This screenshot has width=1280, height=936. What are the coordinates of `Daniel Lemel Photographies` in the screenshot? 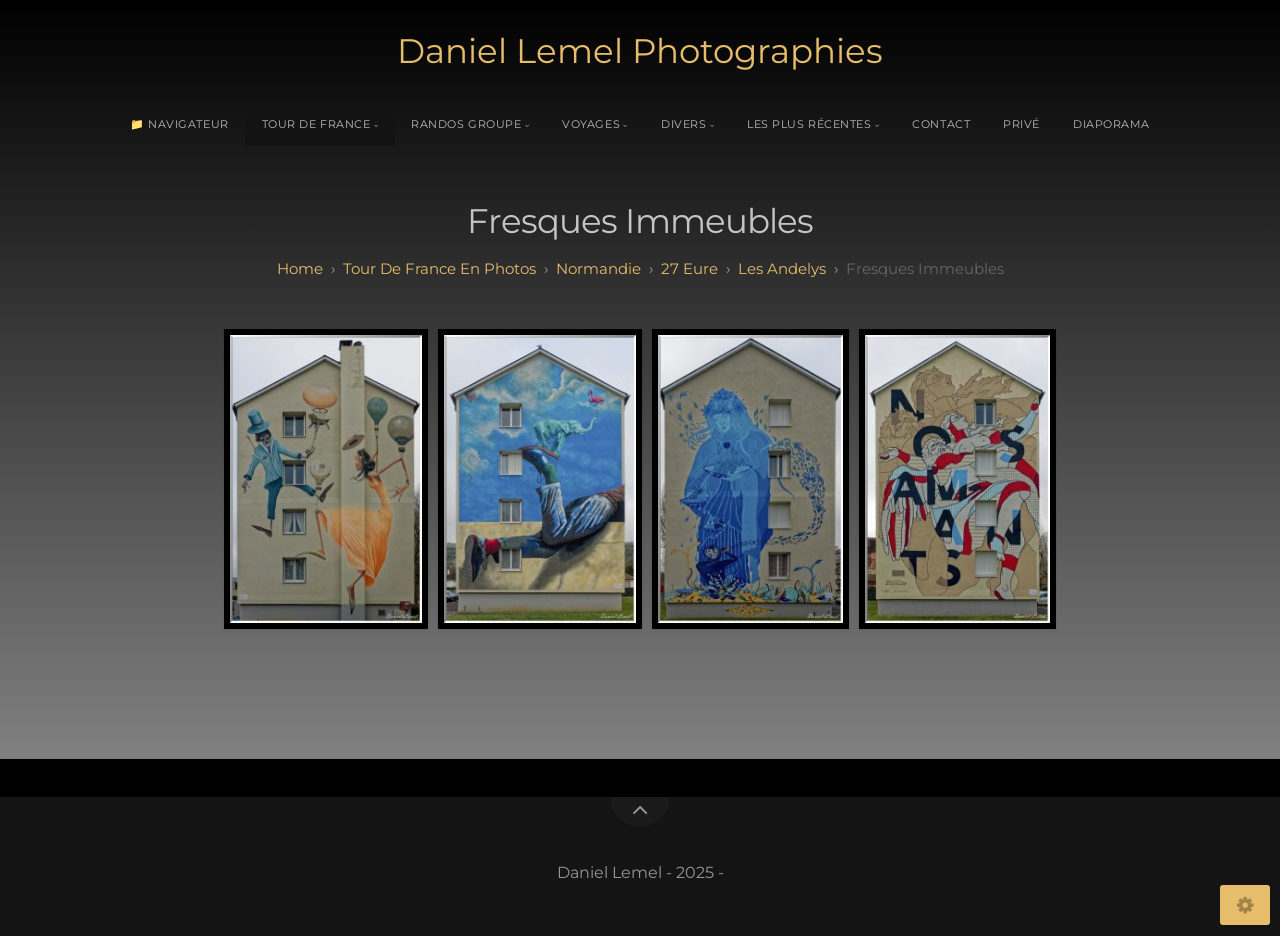 It's located at (640, 51).